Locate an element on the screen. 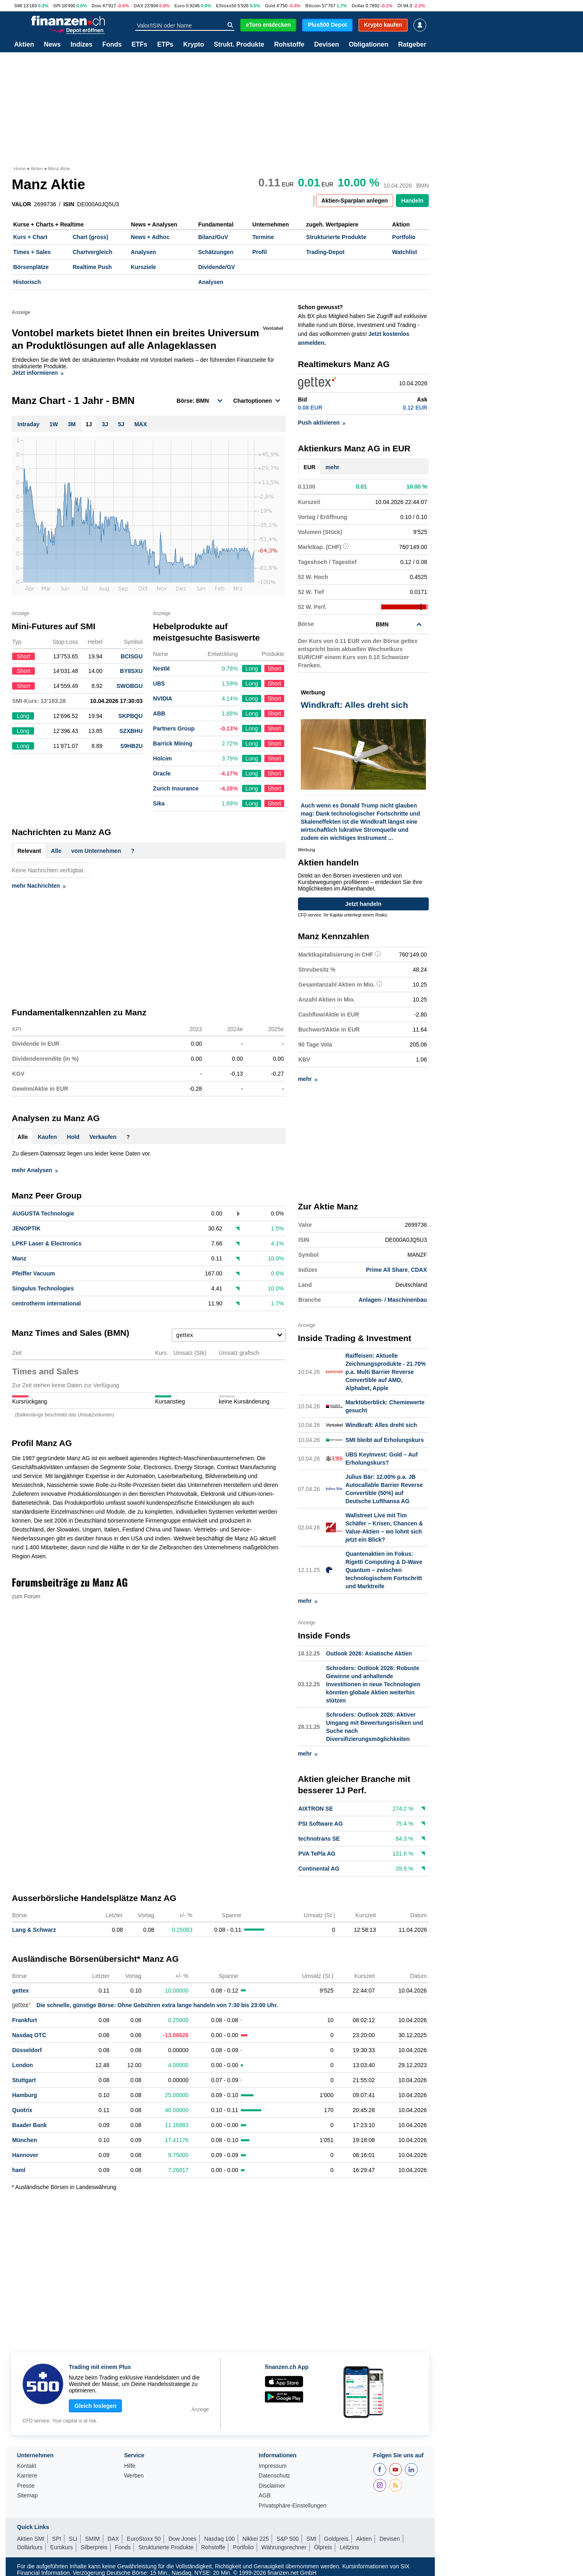  Hannover is located at coordinates (25, 2154).